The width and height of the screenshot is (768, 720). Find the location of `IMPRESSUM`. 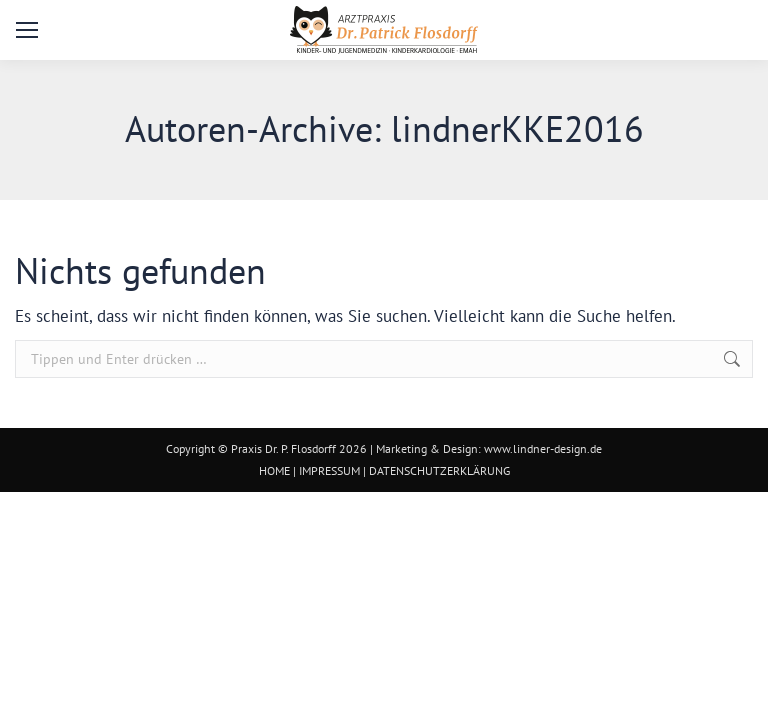

IMPRESSUM is located at coordinates (329, 470).